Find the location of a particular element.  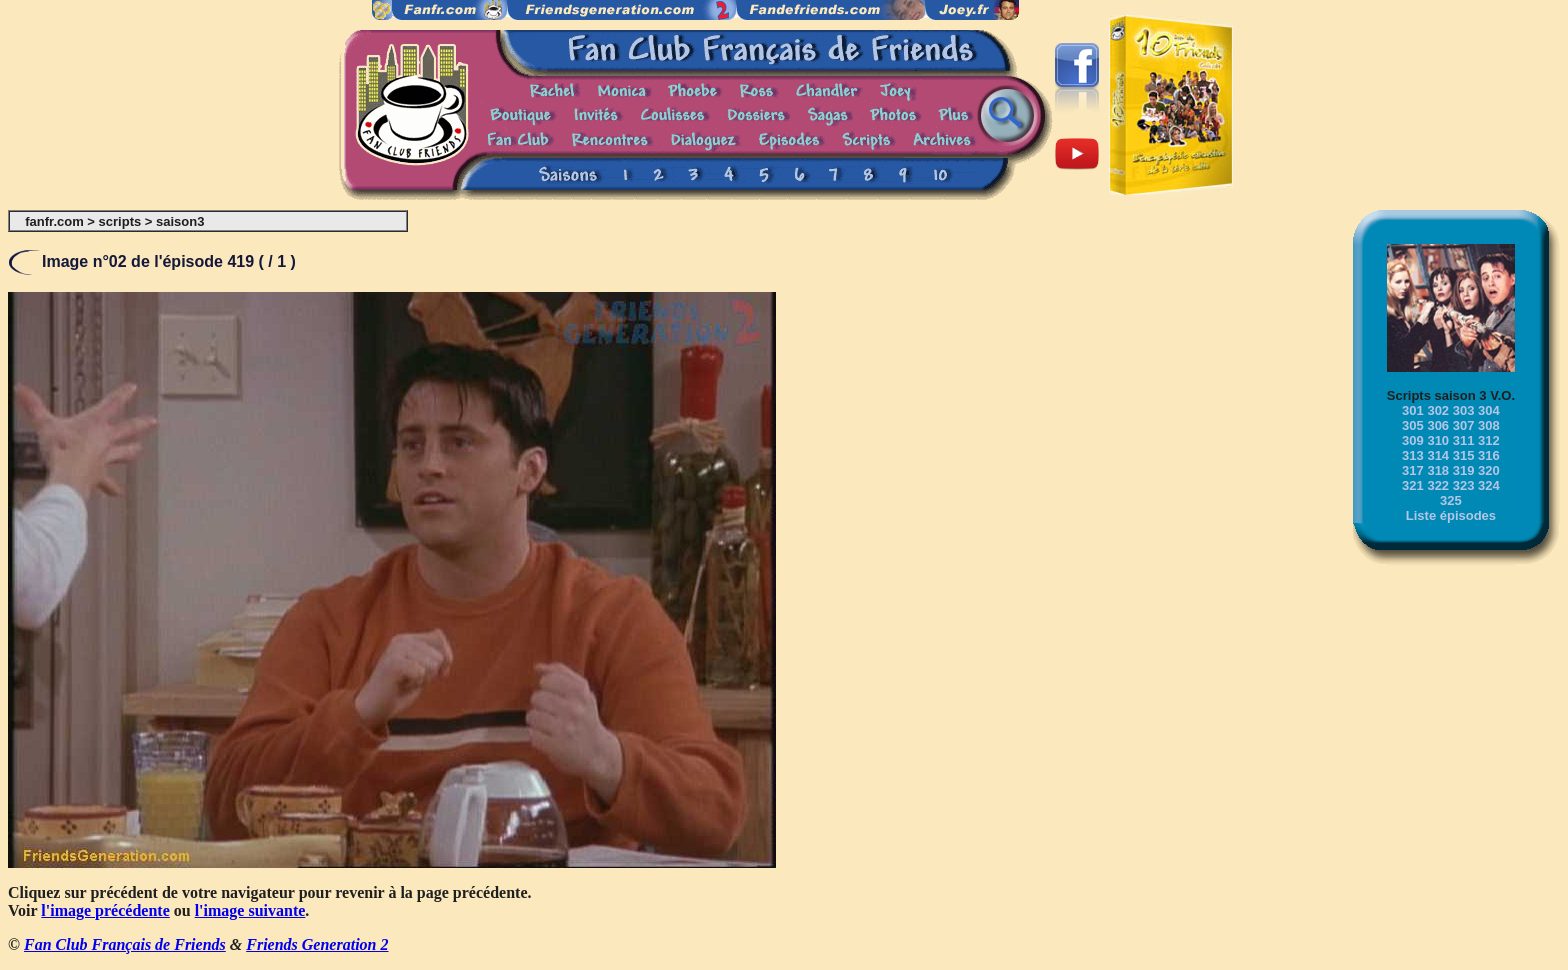

scripts is located at coordinates (120, 221).